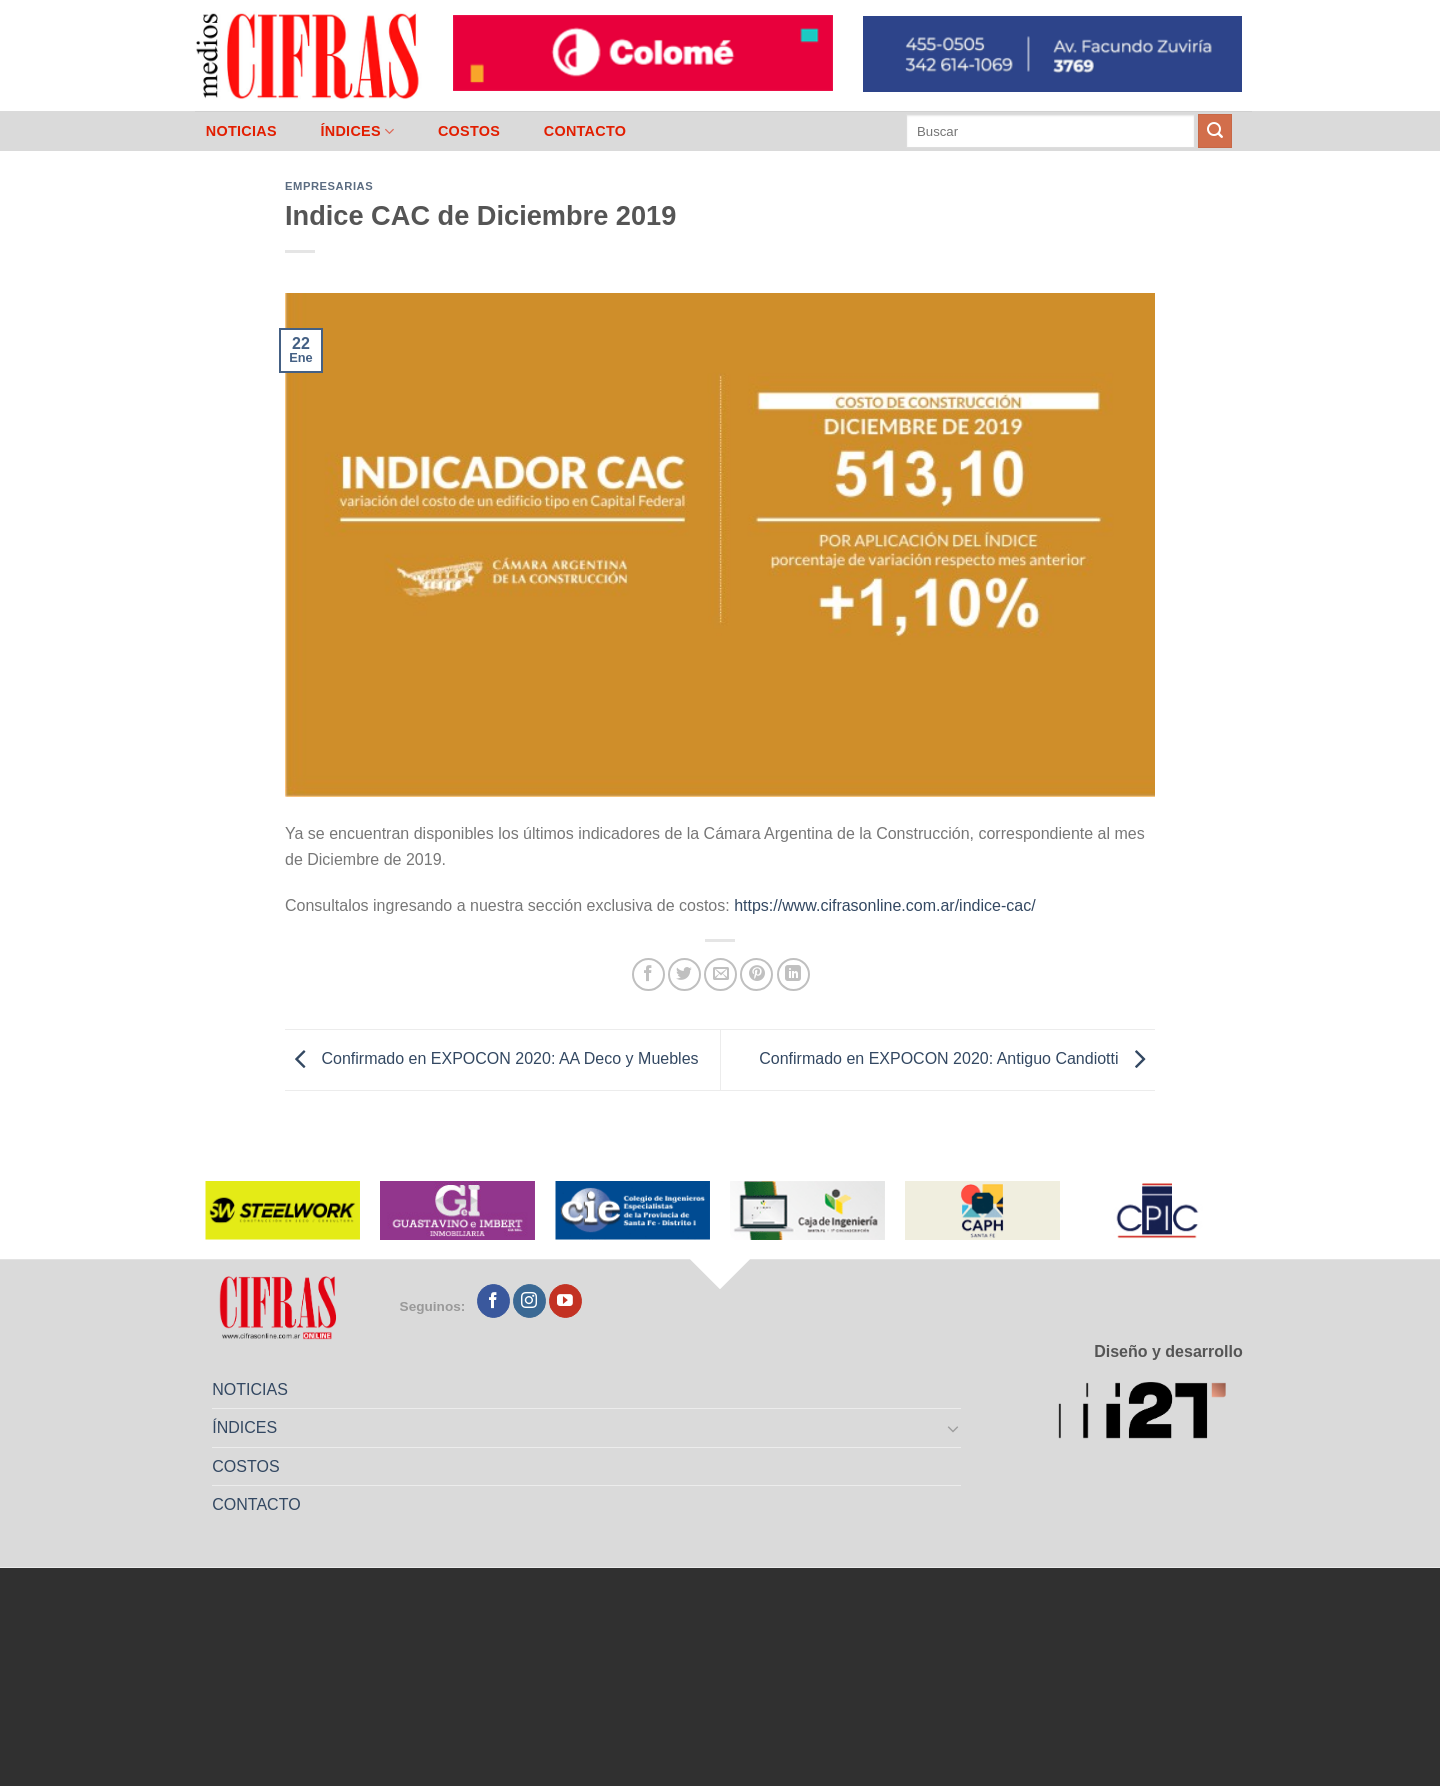 The height and width of the screenshot is (1786, 1440). What do you see at coordinates (648, 974) in the screenshot?
I see `[Compartir en Facebook]` at bounding box center [648, 974].